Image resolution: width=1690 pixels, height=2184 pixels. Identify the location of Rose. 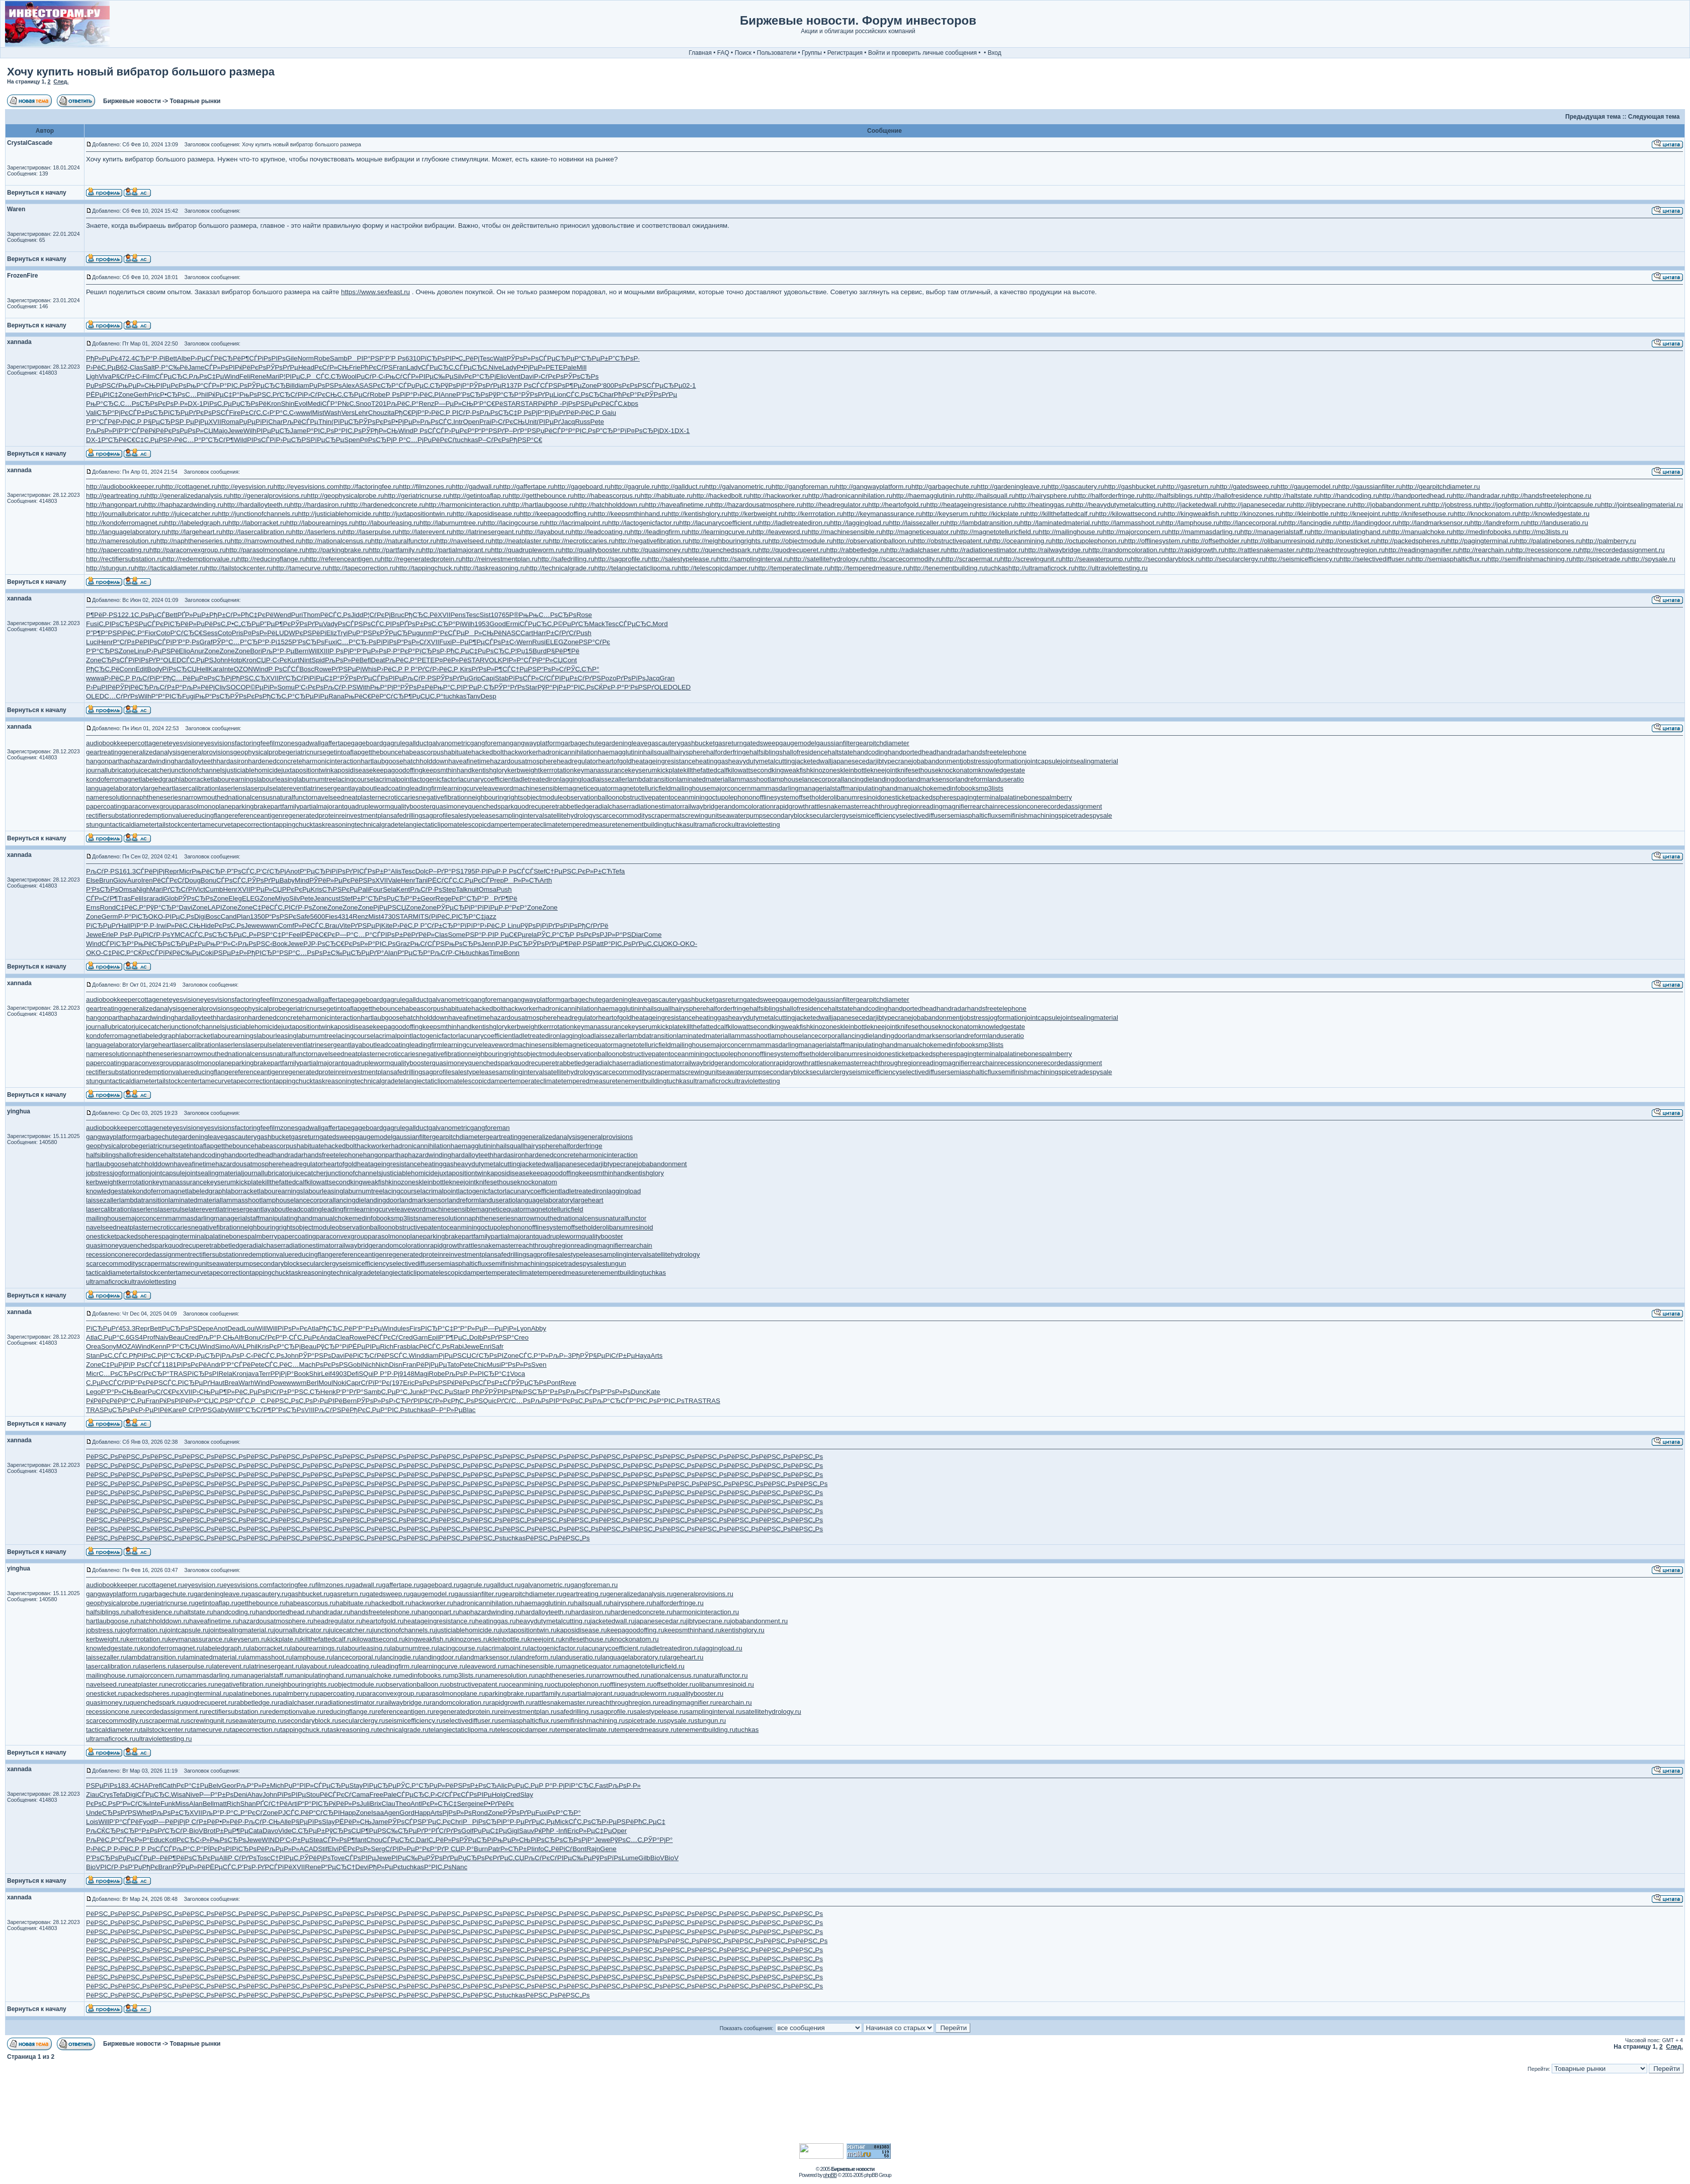
(584, 615).